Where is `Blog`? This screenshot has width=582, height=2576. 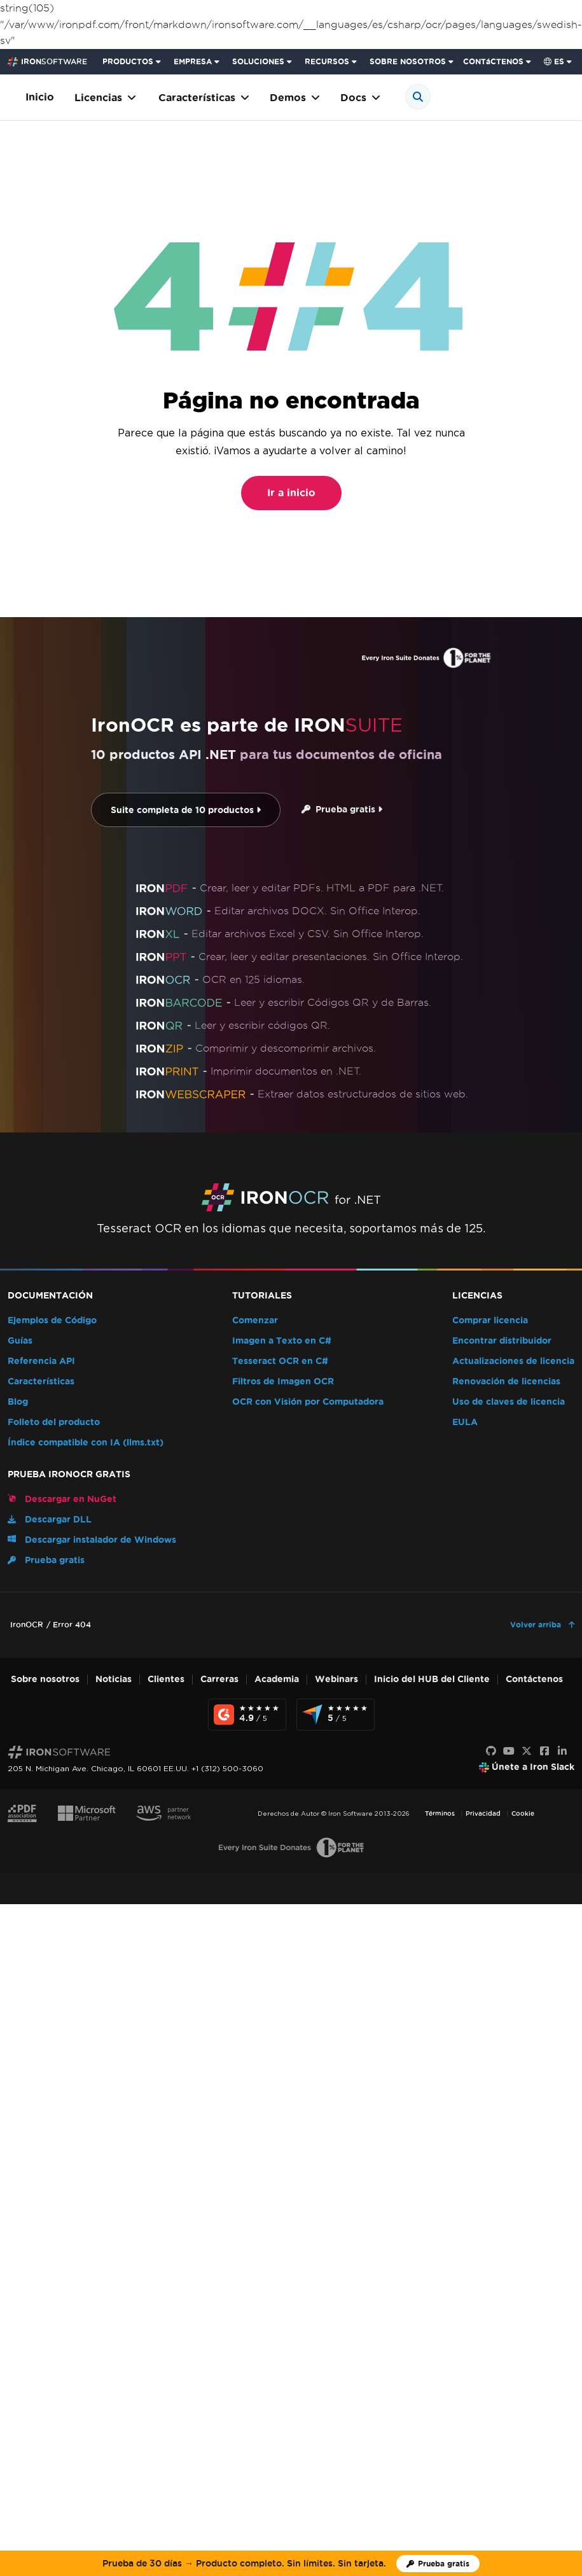
Blog is located at coordinates (18, 1402).